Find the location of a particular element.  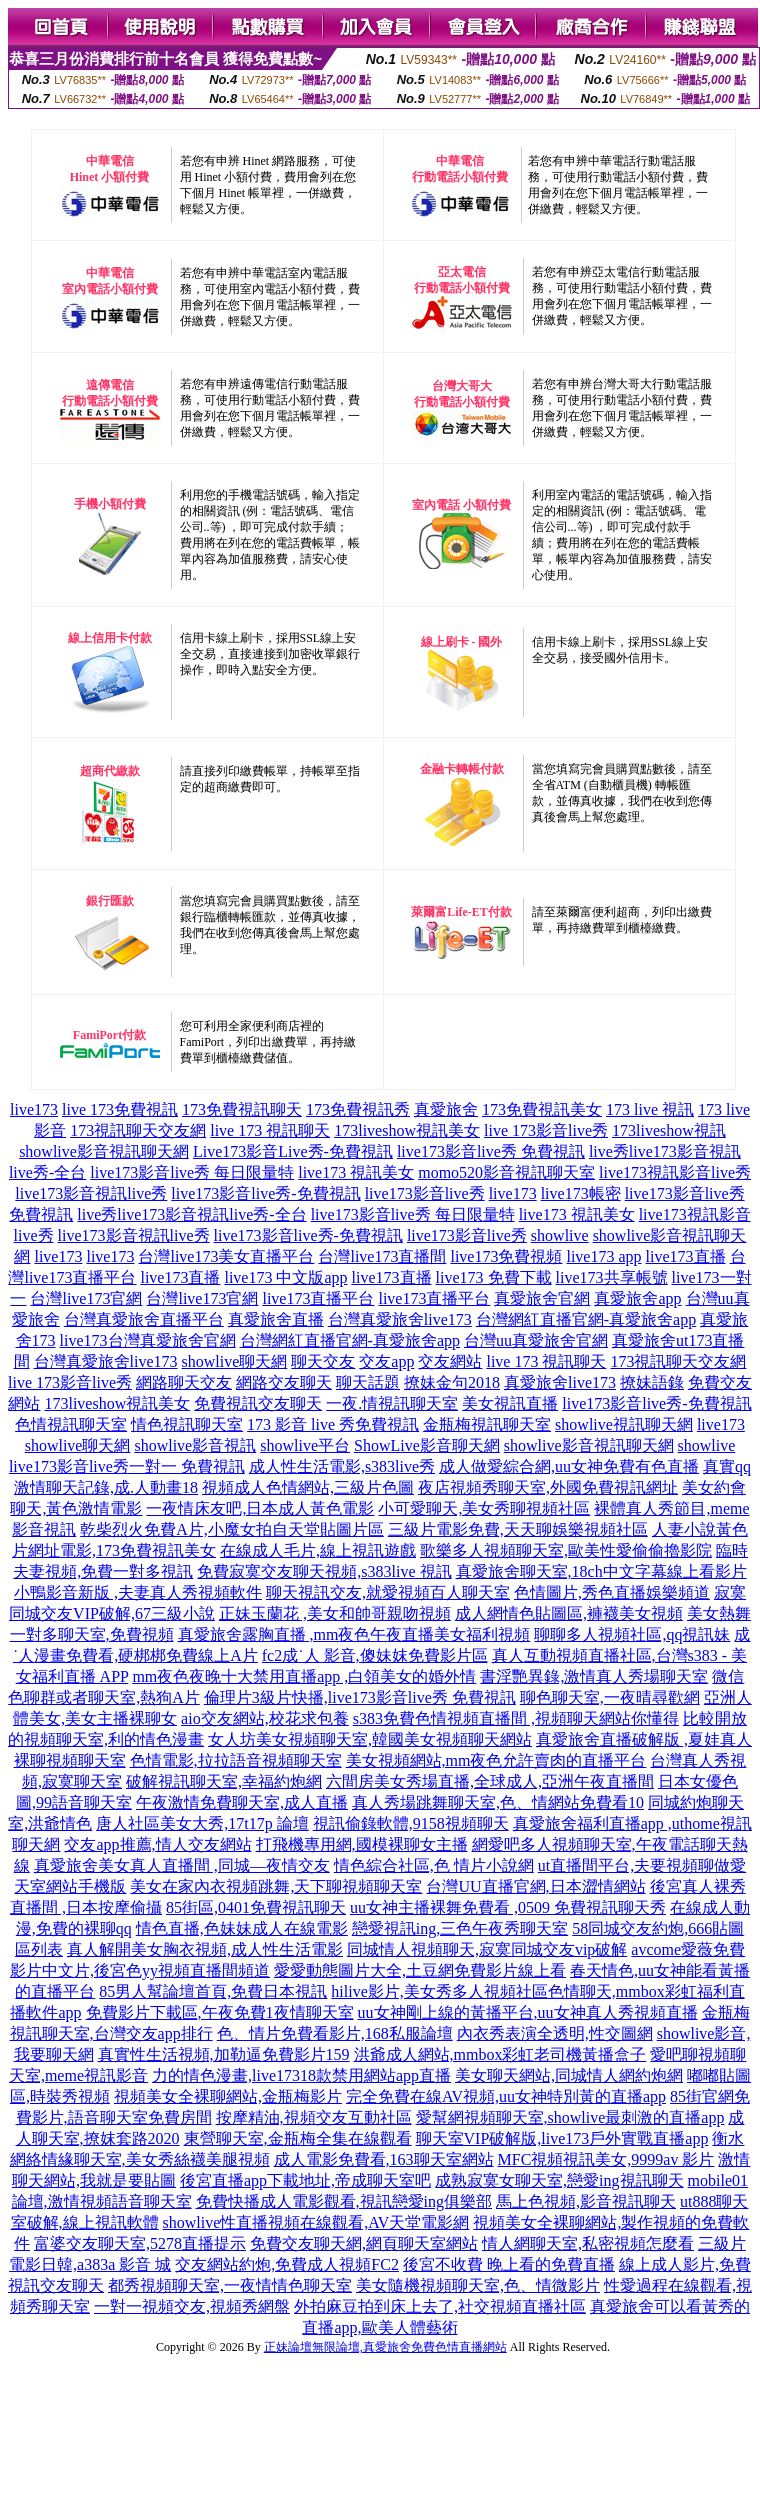

情人網聊天室,私密視頻怎麼看 is located at coordinates (588, 2243).